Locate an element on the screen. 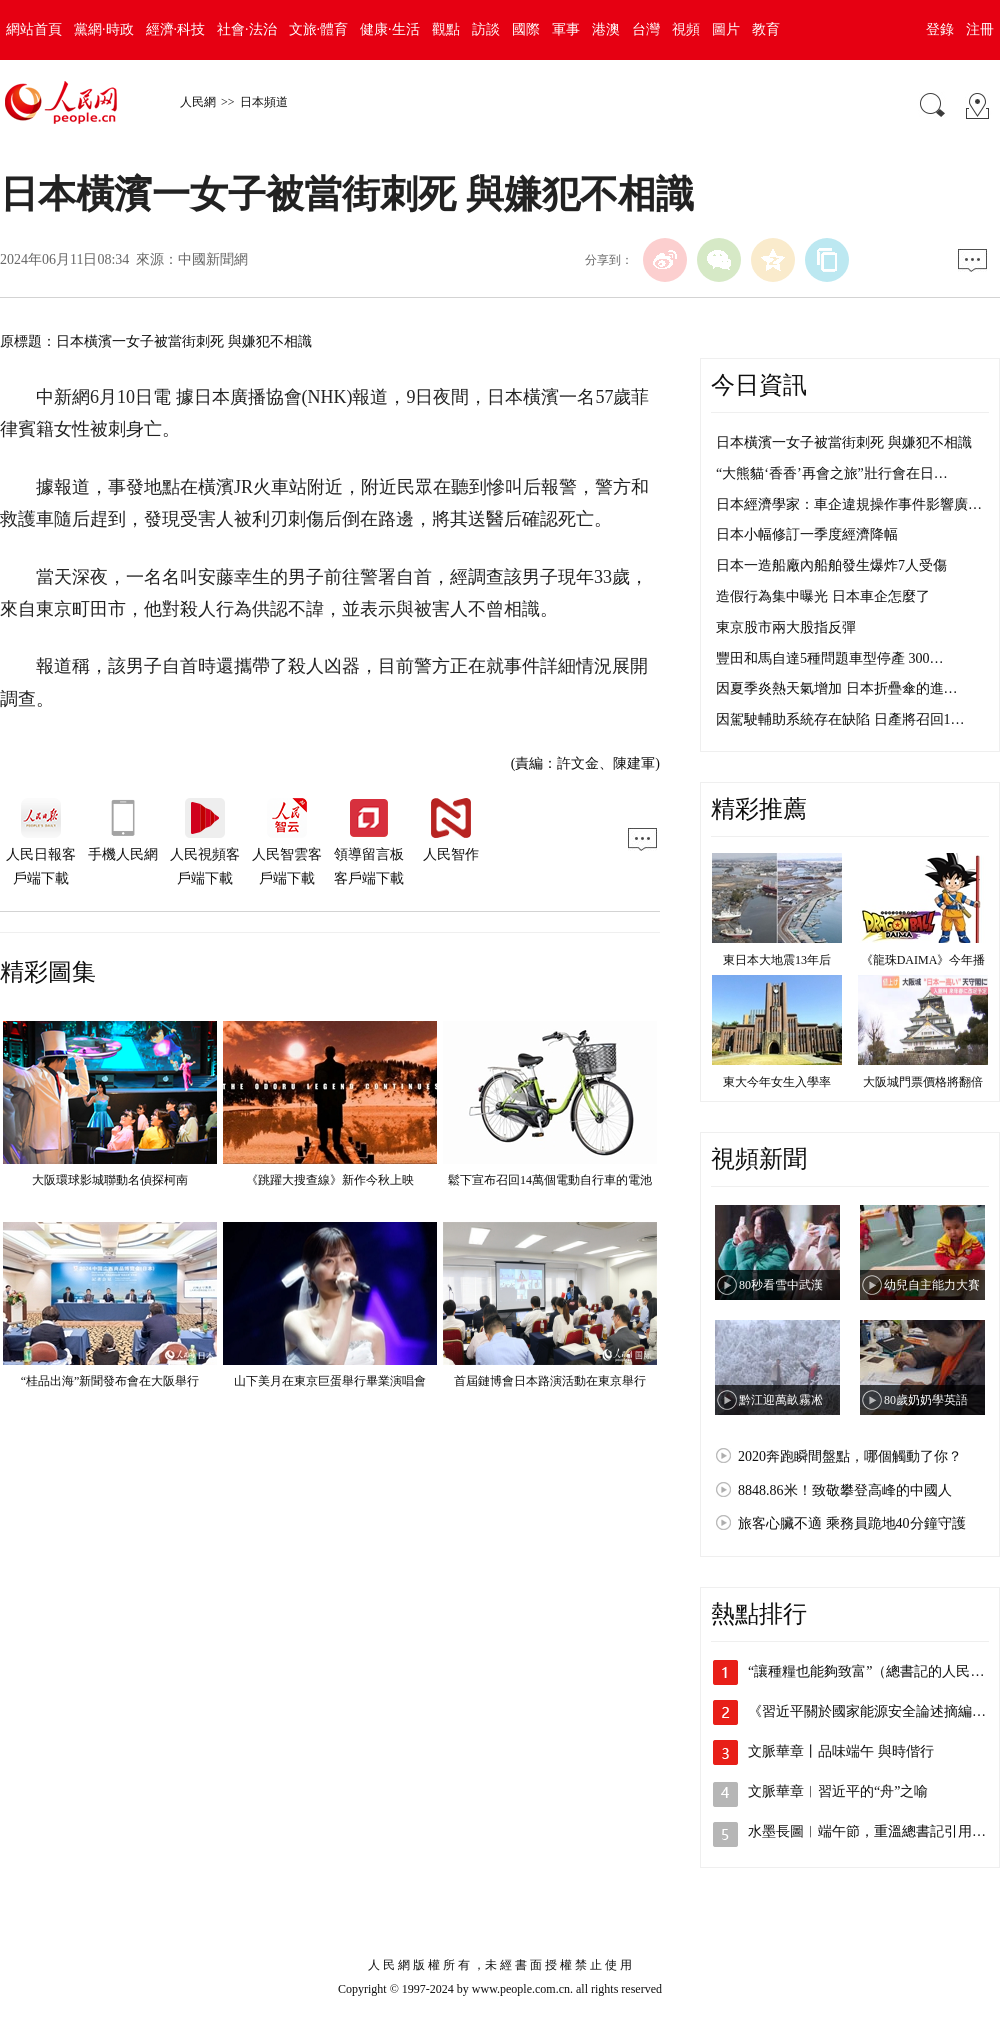  文旅·體育 is located at coordinates (319, 29).